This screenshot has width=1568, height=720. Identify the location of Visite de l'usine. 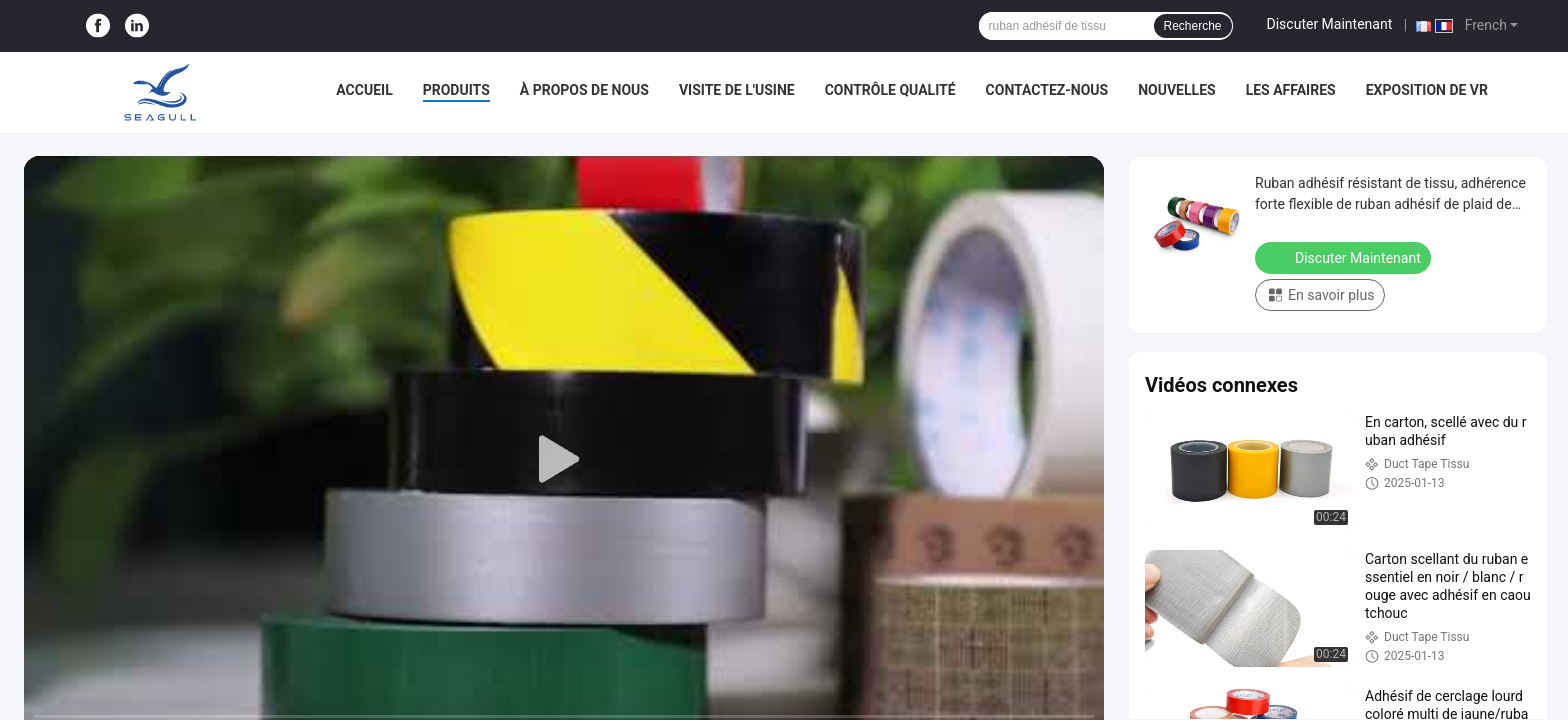
(737, 90).